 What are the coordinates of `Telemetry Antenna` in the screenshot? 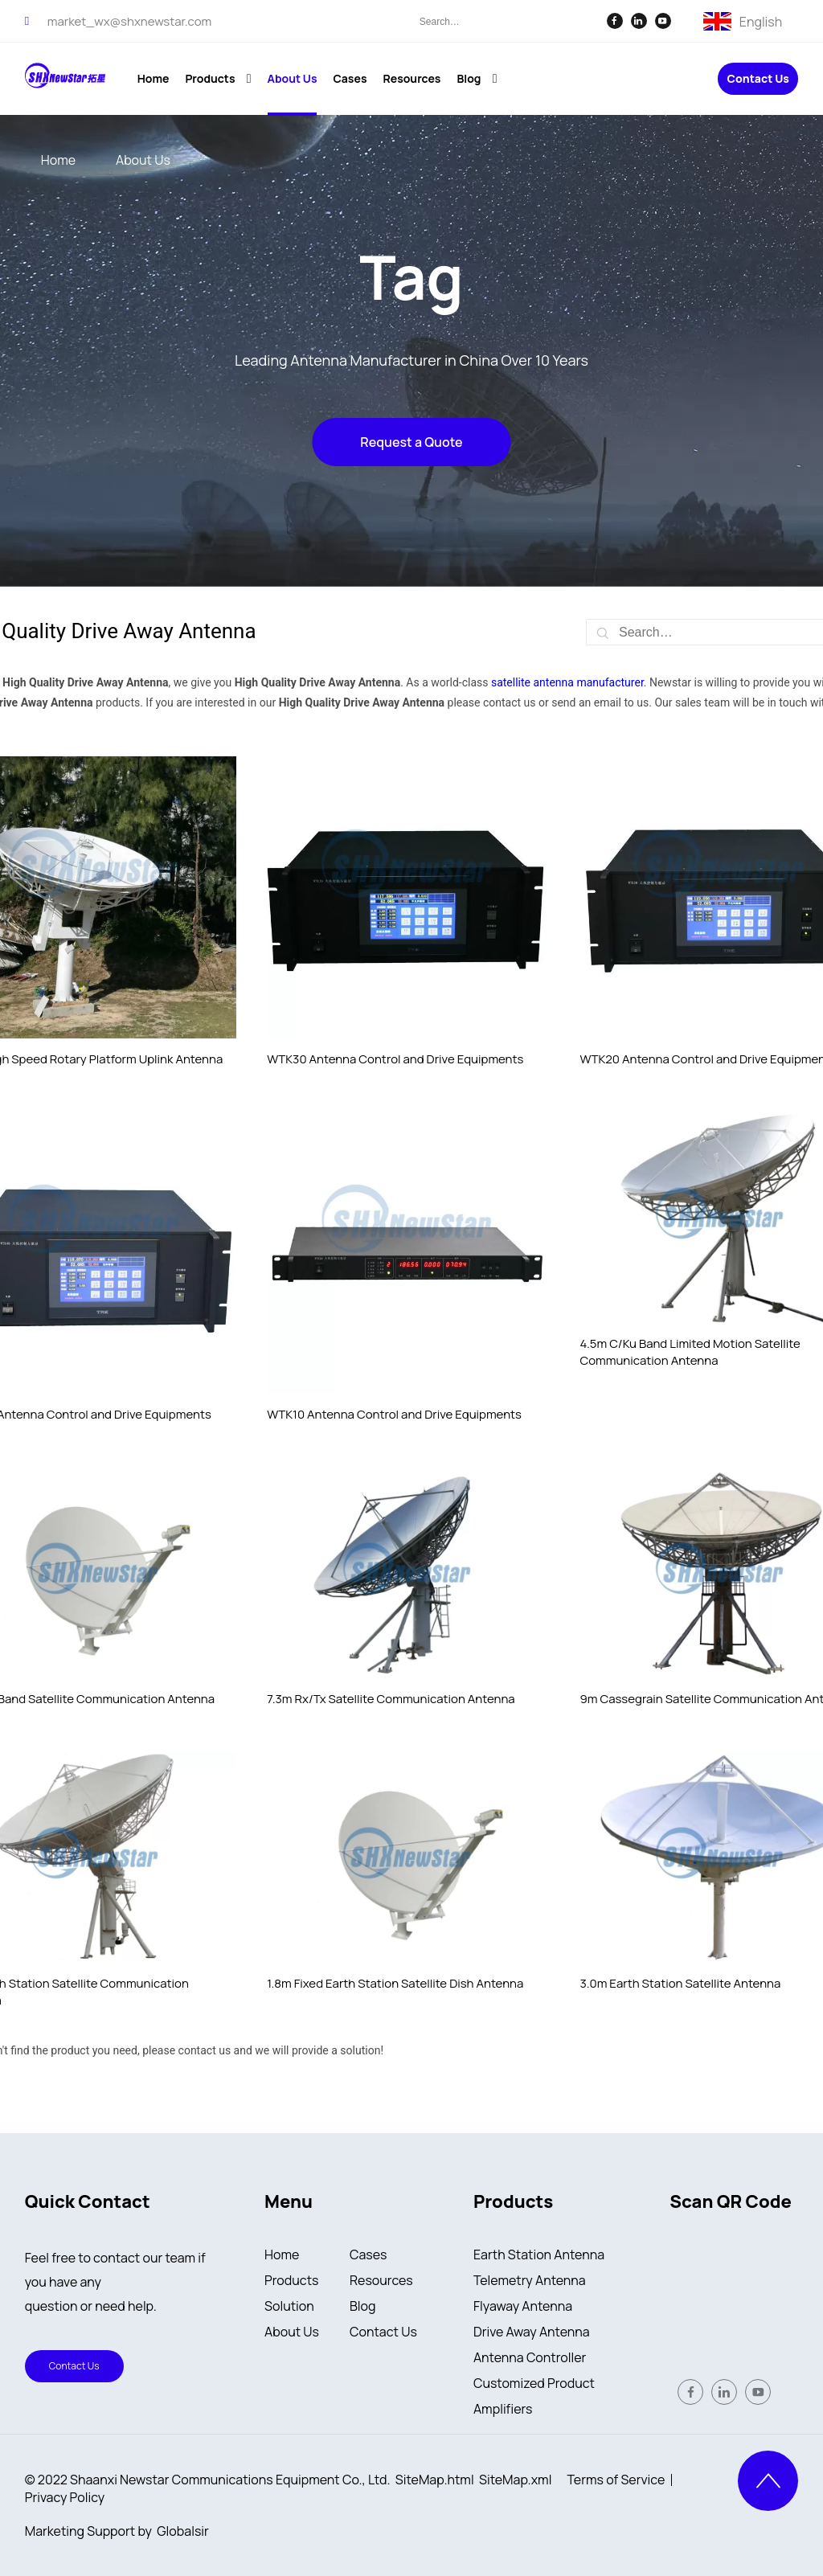 It's located at (529, 2280).